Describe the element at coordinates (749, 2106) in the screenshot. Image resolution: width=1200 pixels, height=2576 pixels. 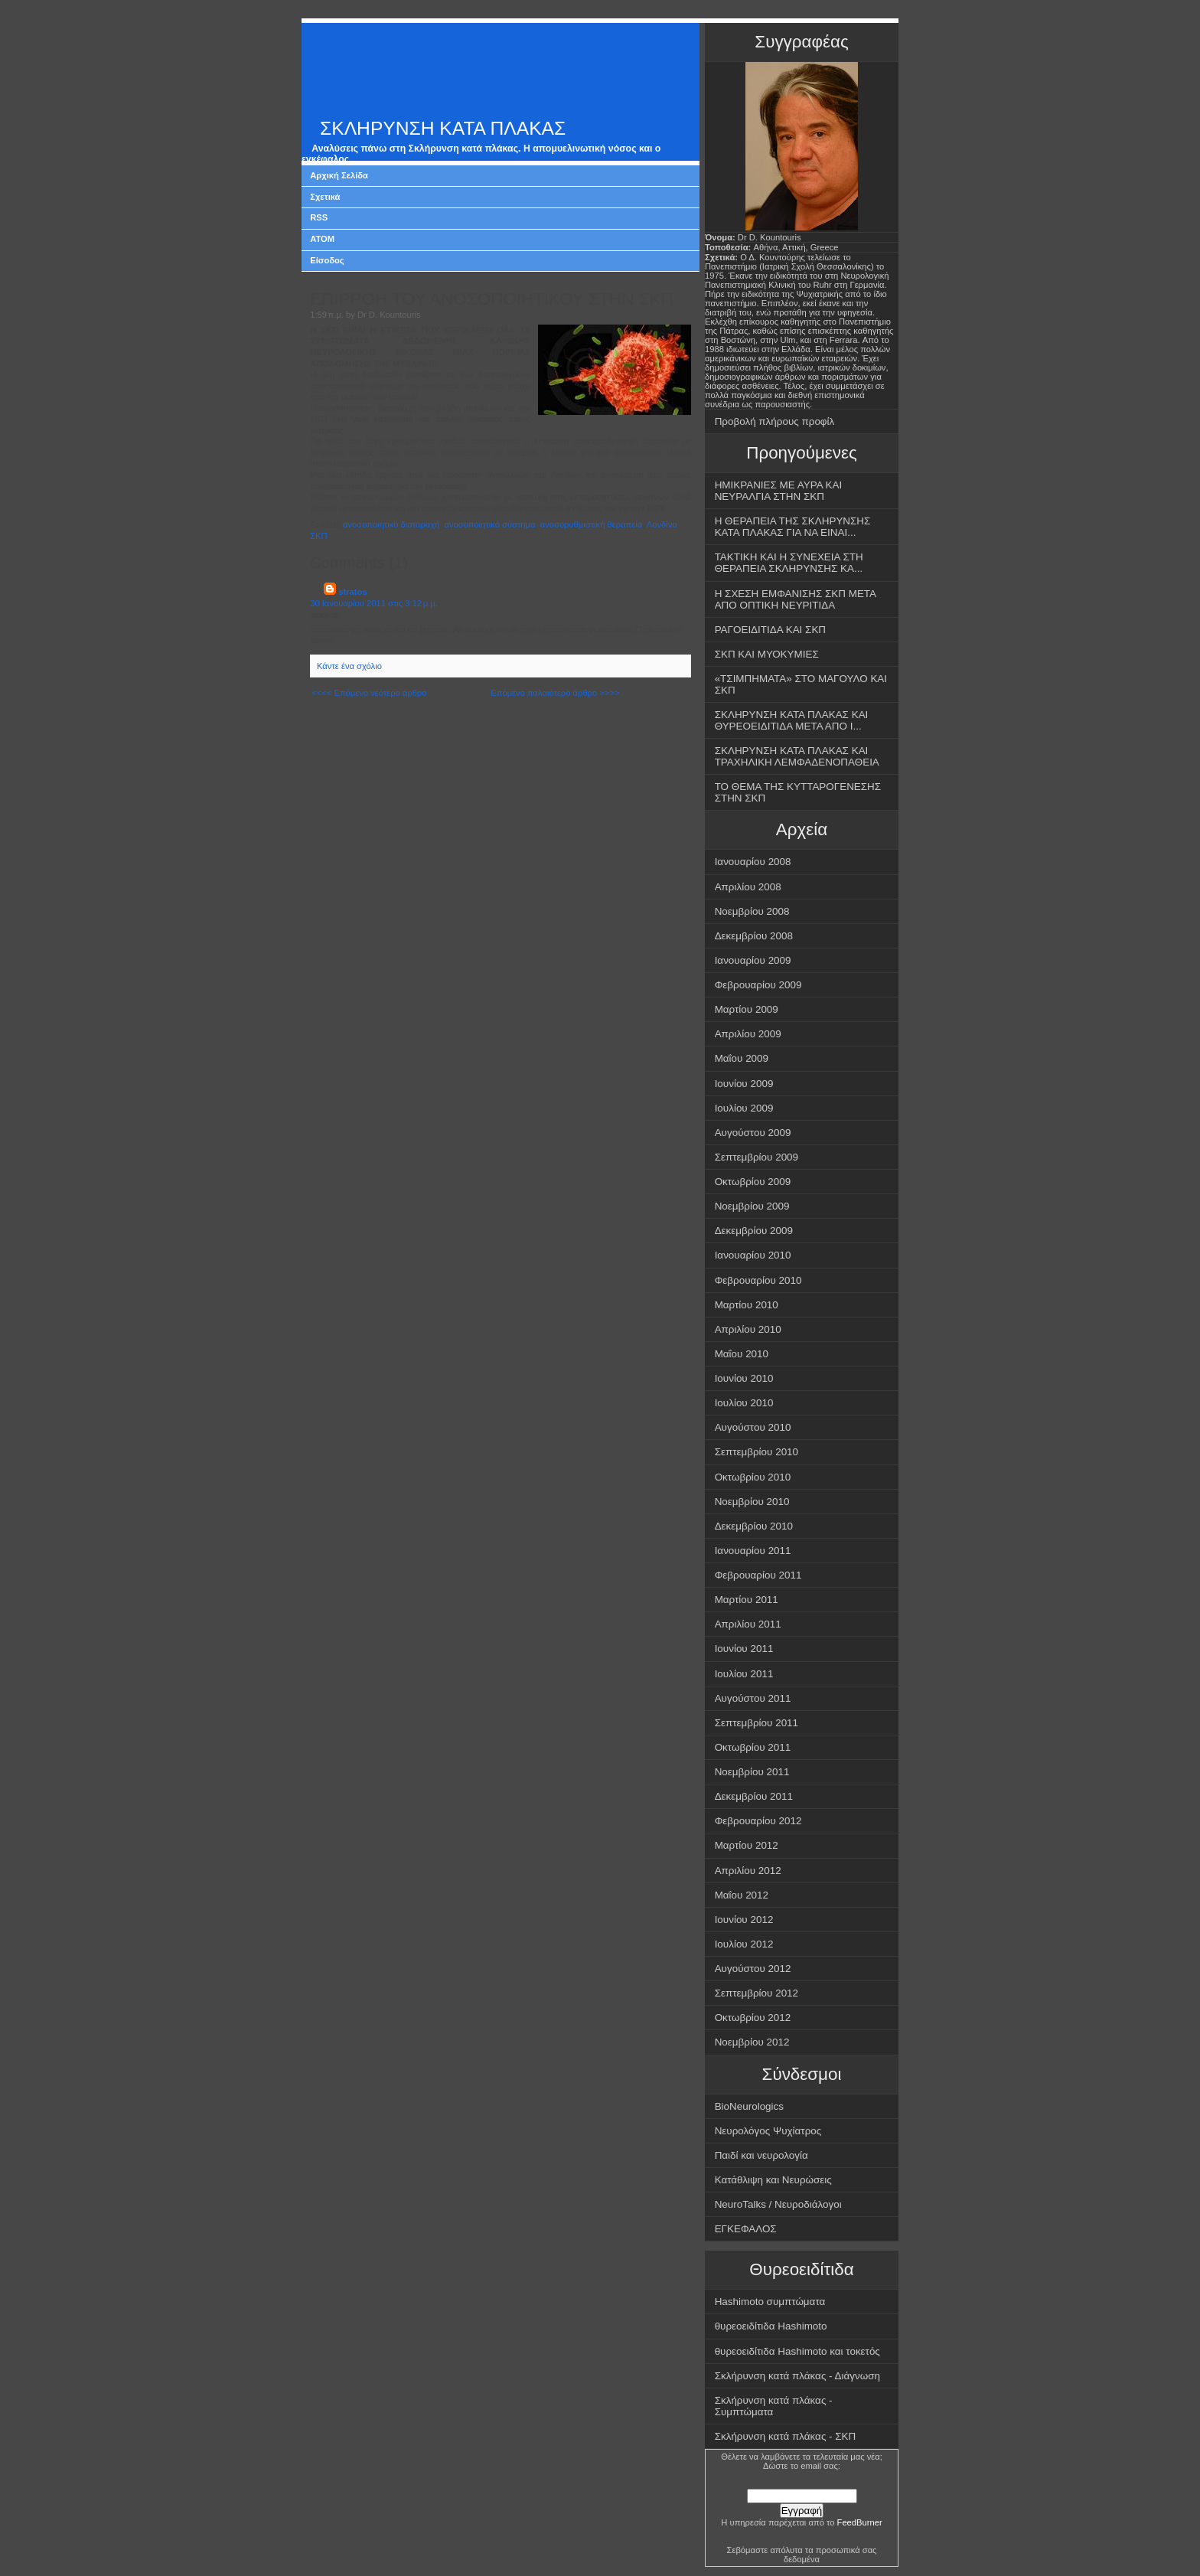
I see `BioNeurologics` at that location.